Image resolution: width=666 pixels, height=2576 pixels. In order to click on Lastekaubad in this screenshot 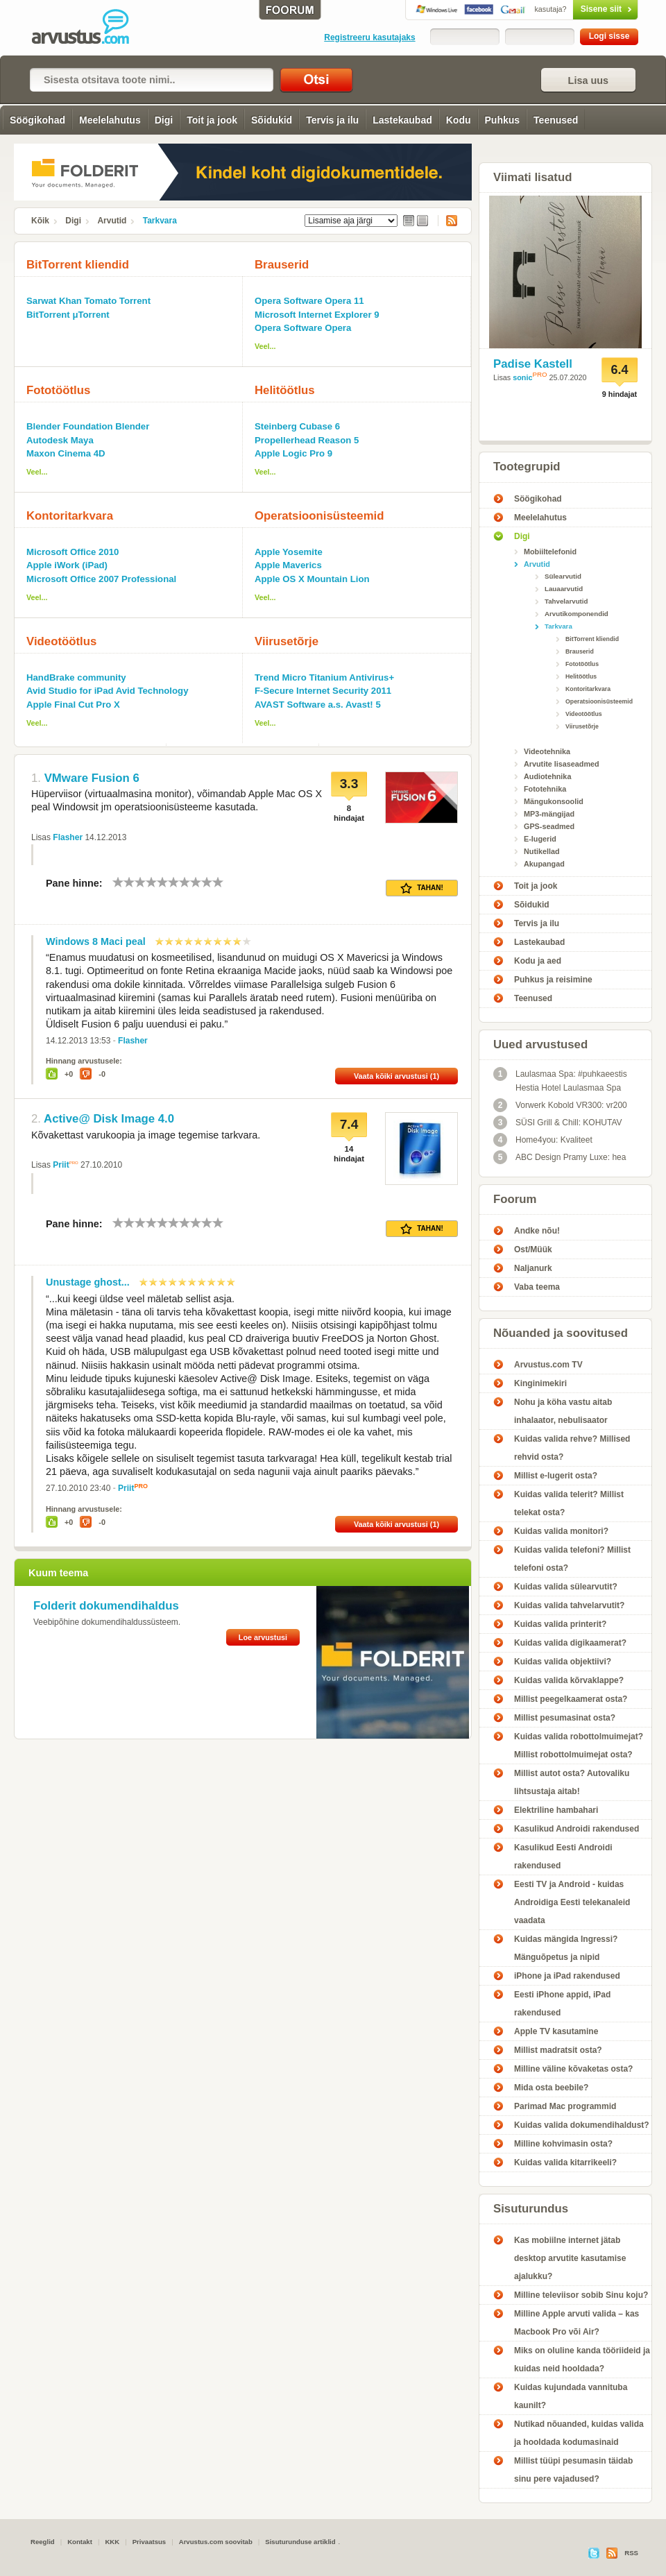, I will do `click(402, 120)`.